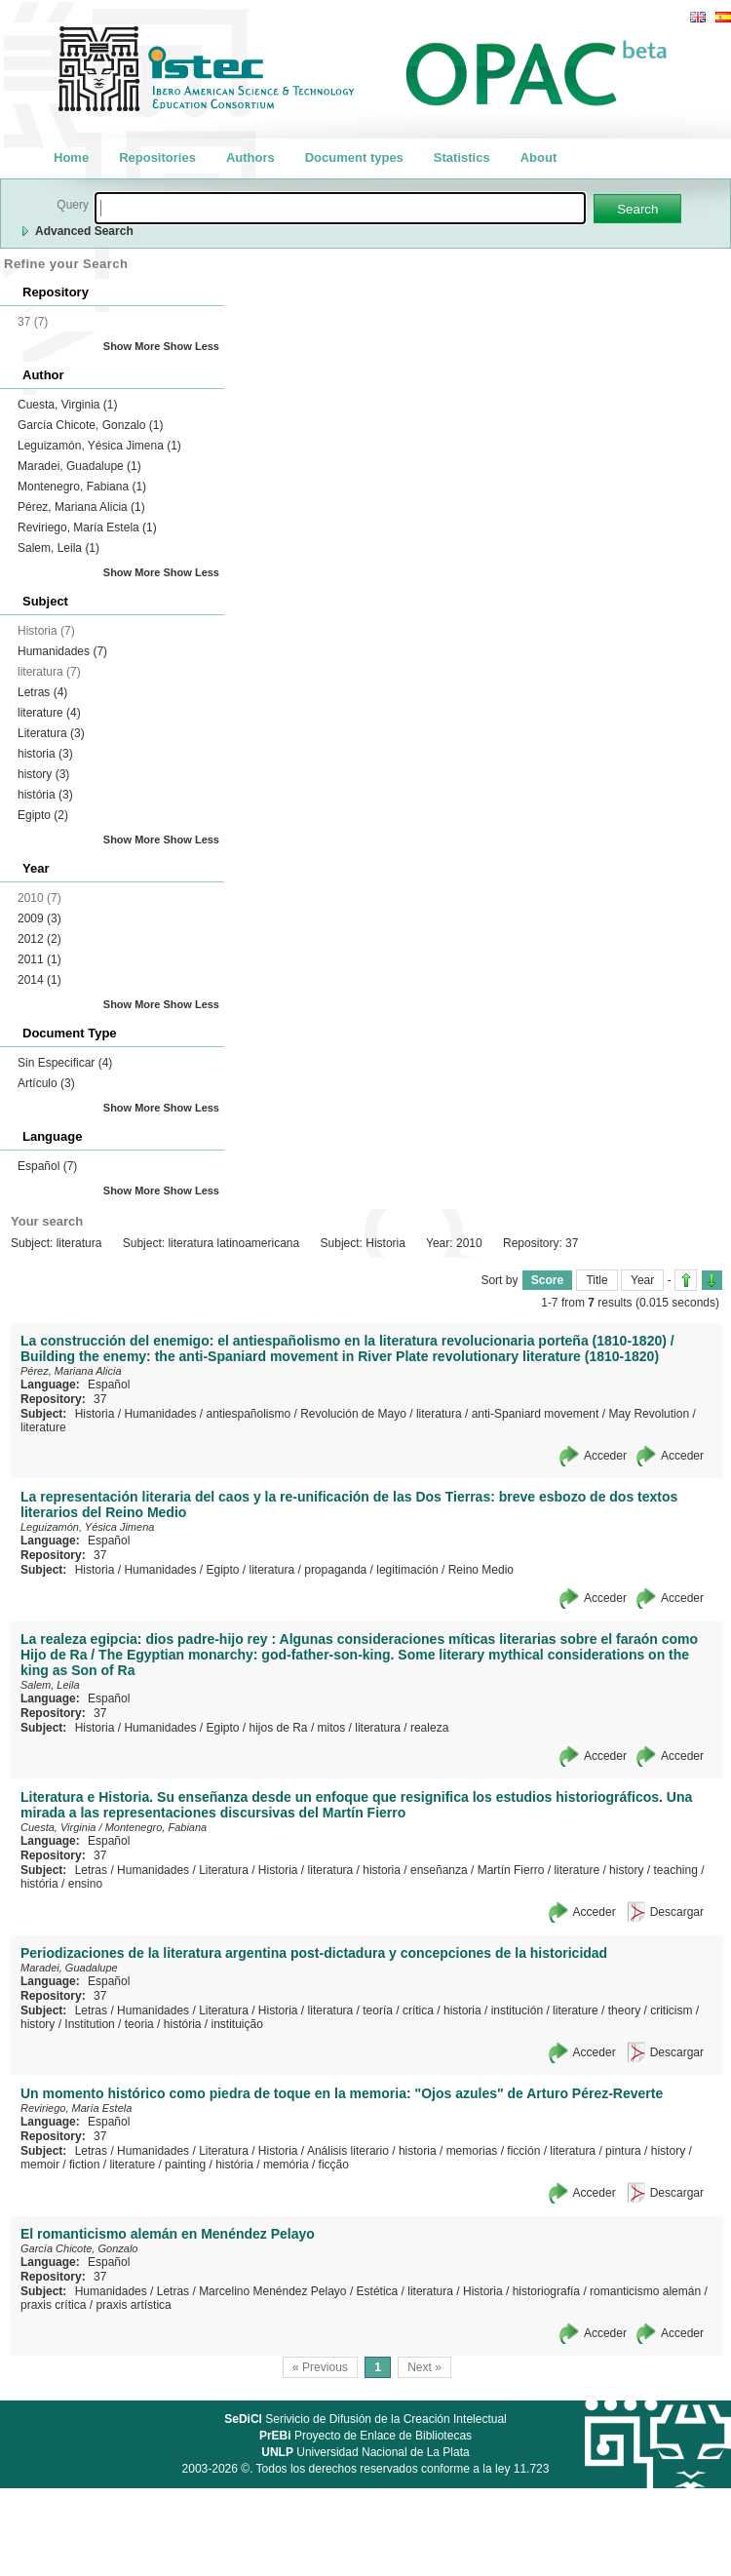 This screenshot has width=731, height=2576. Describe the element at coordinates (39, 918) in the screenshot. I see `2009` at that location.